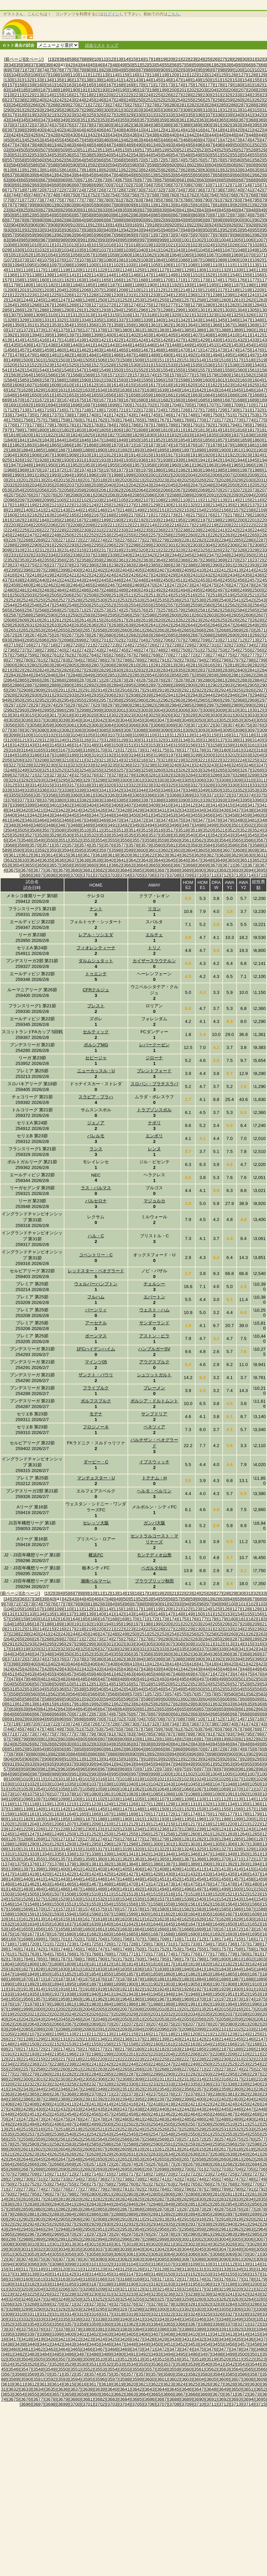  Describe the element at coordinates (215, 850) in the screenshot. I see `[3606]` at that location.